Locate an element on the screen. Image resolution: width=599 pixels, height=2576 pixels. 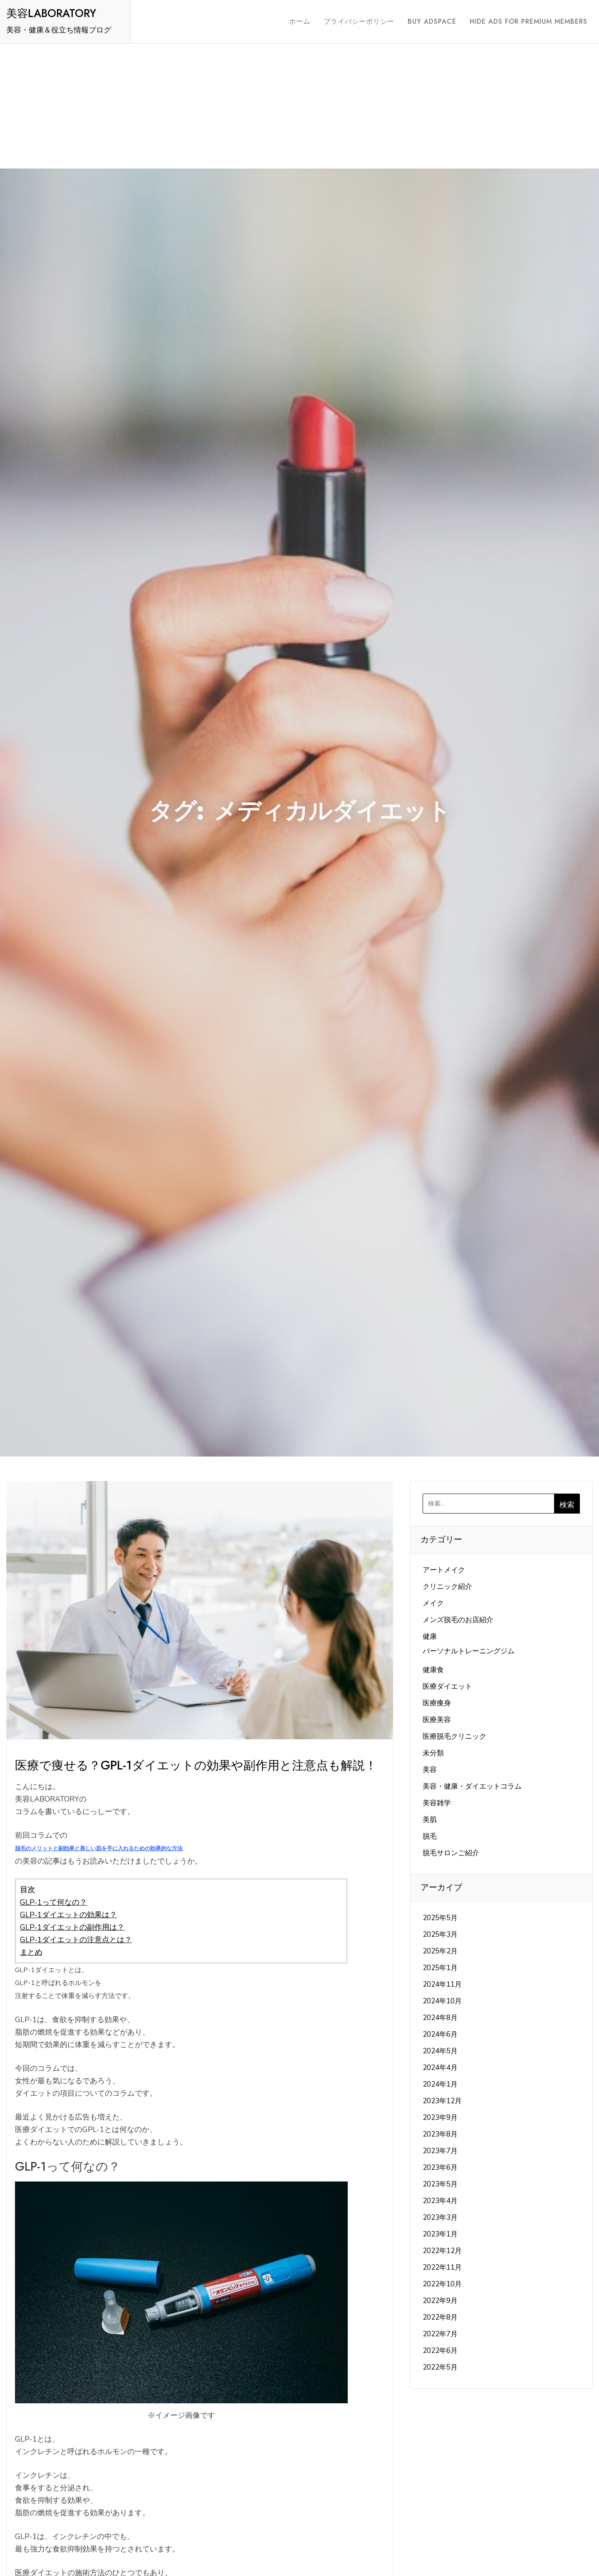
2023年7月 is located at coordinates (440, 2151).